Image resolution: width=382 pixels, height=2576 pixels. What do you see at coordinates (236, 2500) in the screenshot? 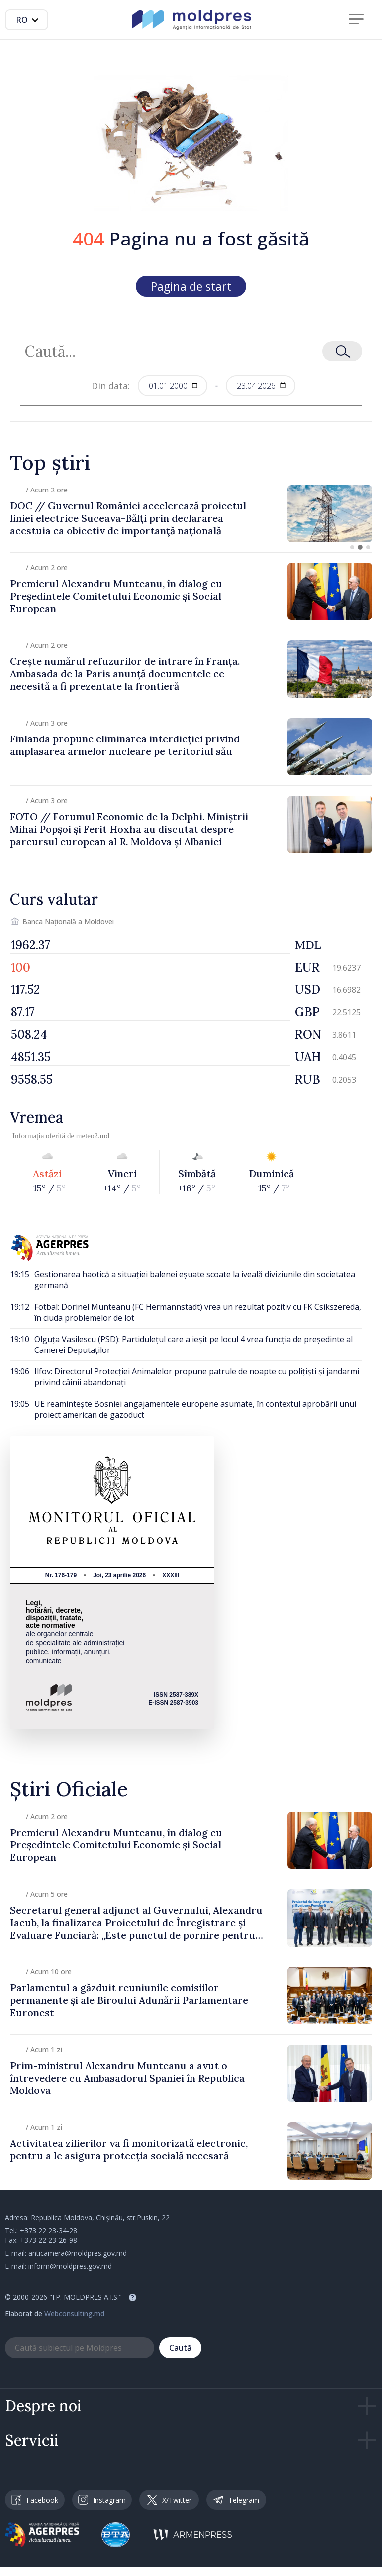
I see `Telegram` at bounding box center [236, 2500].